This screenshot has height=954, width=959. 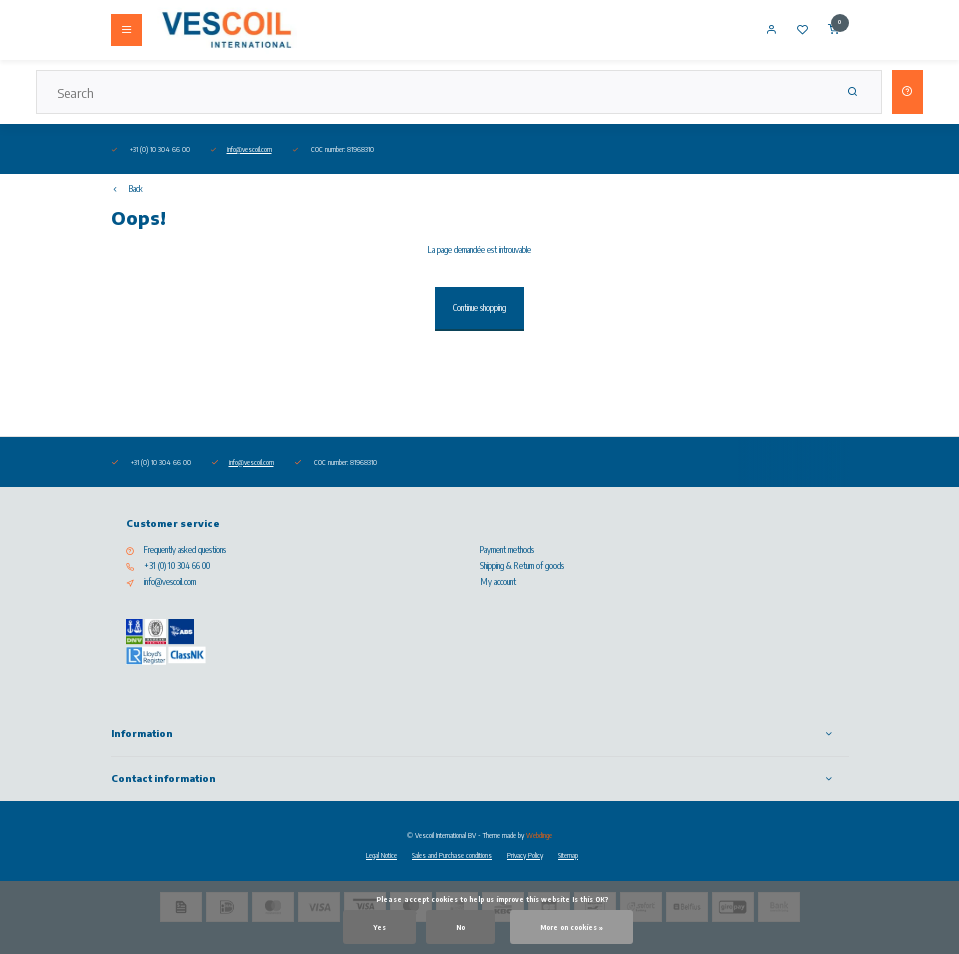 I want to click on +31 (0) 10 304 66 00, so click(x=177, y=566).